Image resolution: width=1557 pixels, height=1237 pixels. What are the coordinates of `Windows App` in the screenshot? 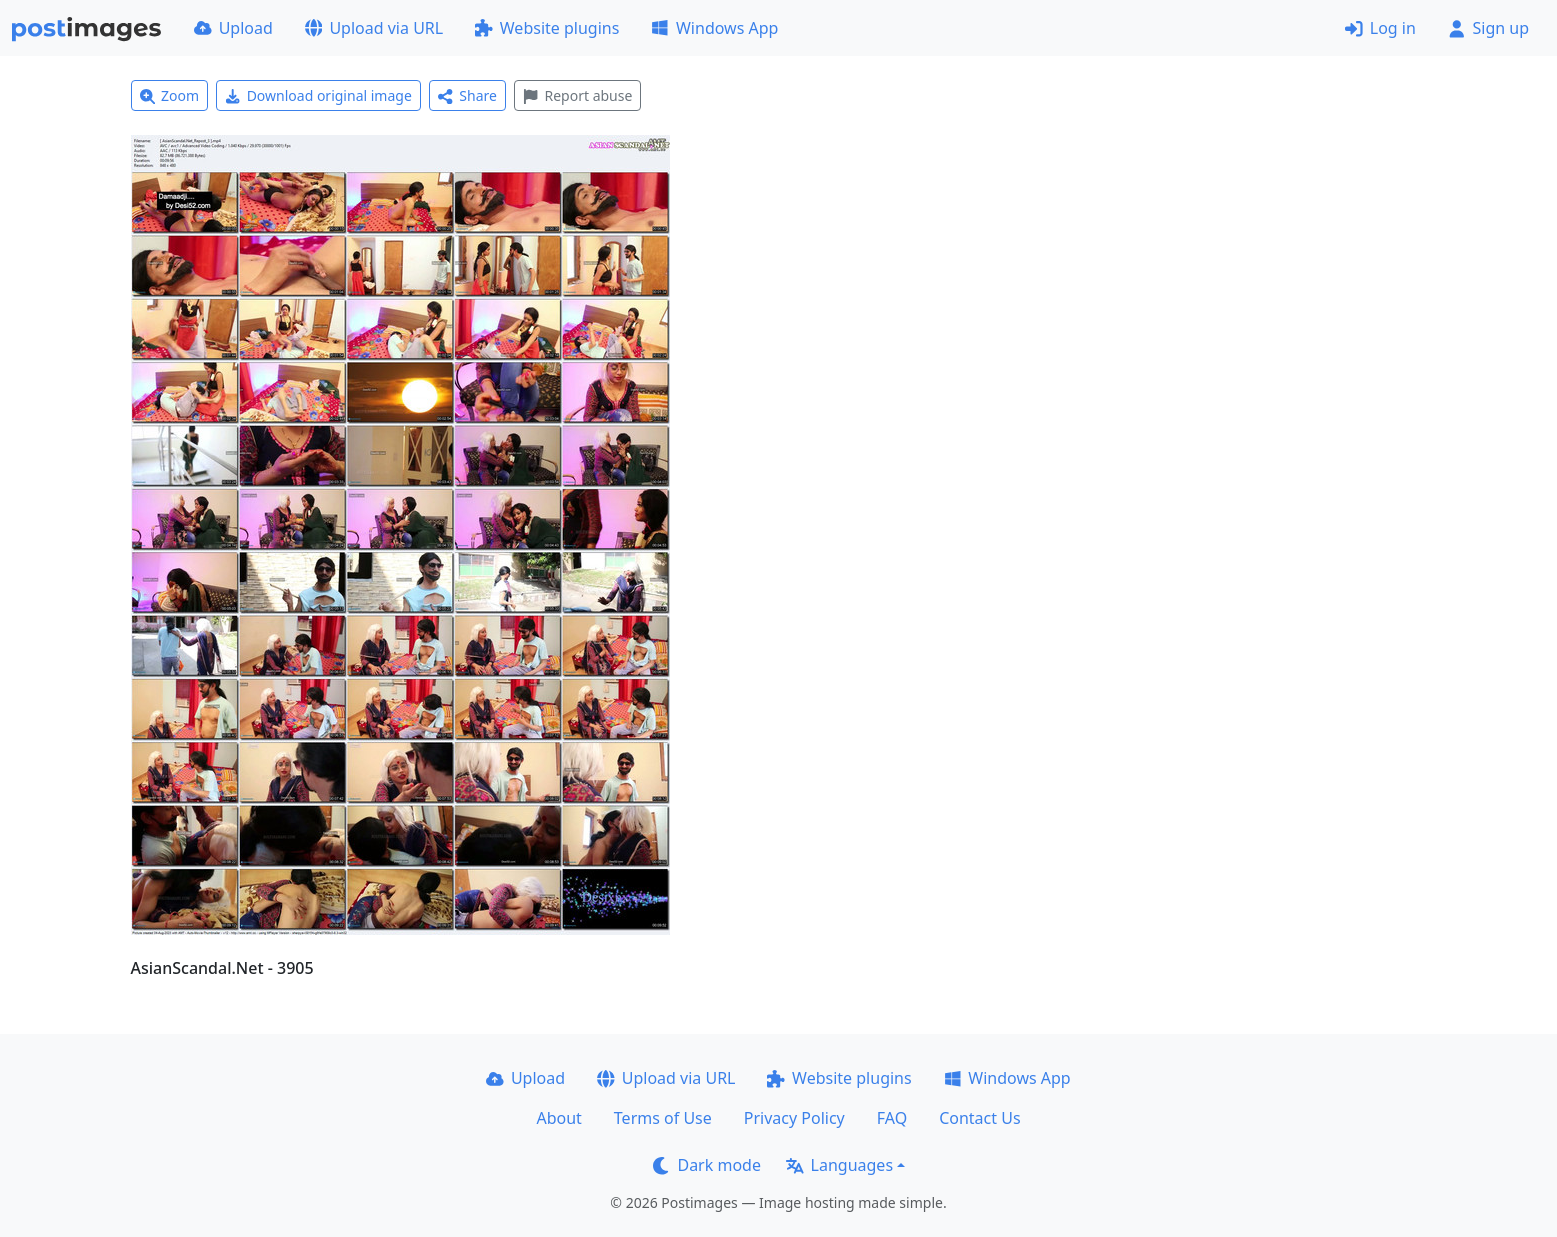 It's located at (714, 28).